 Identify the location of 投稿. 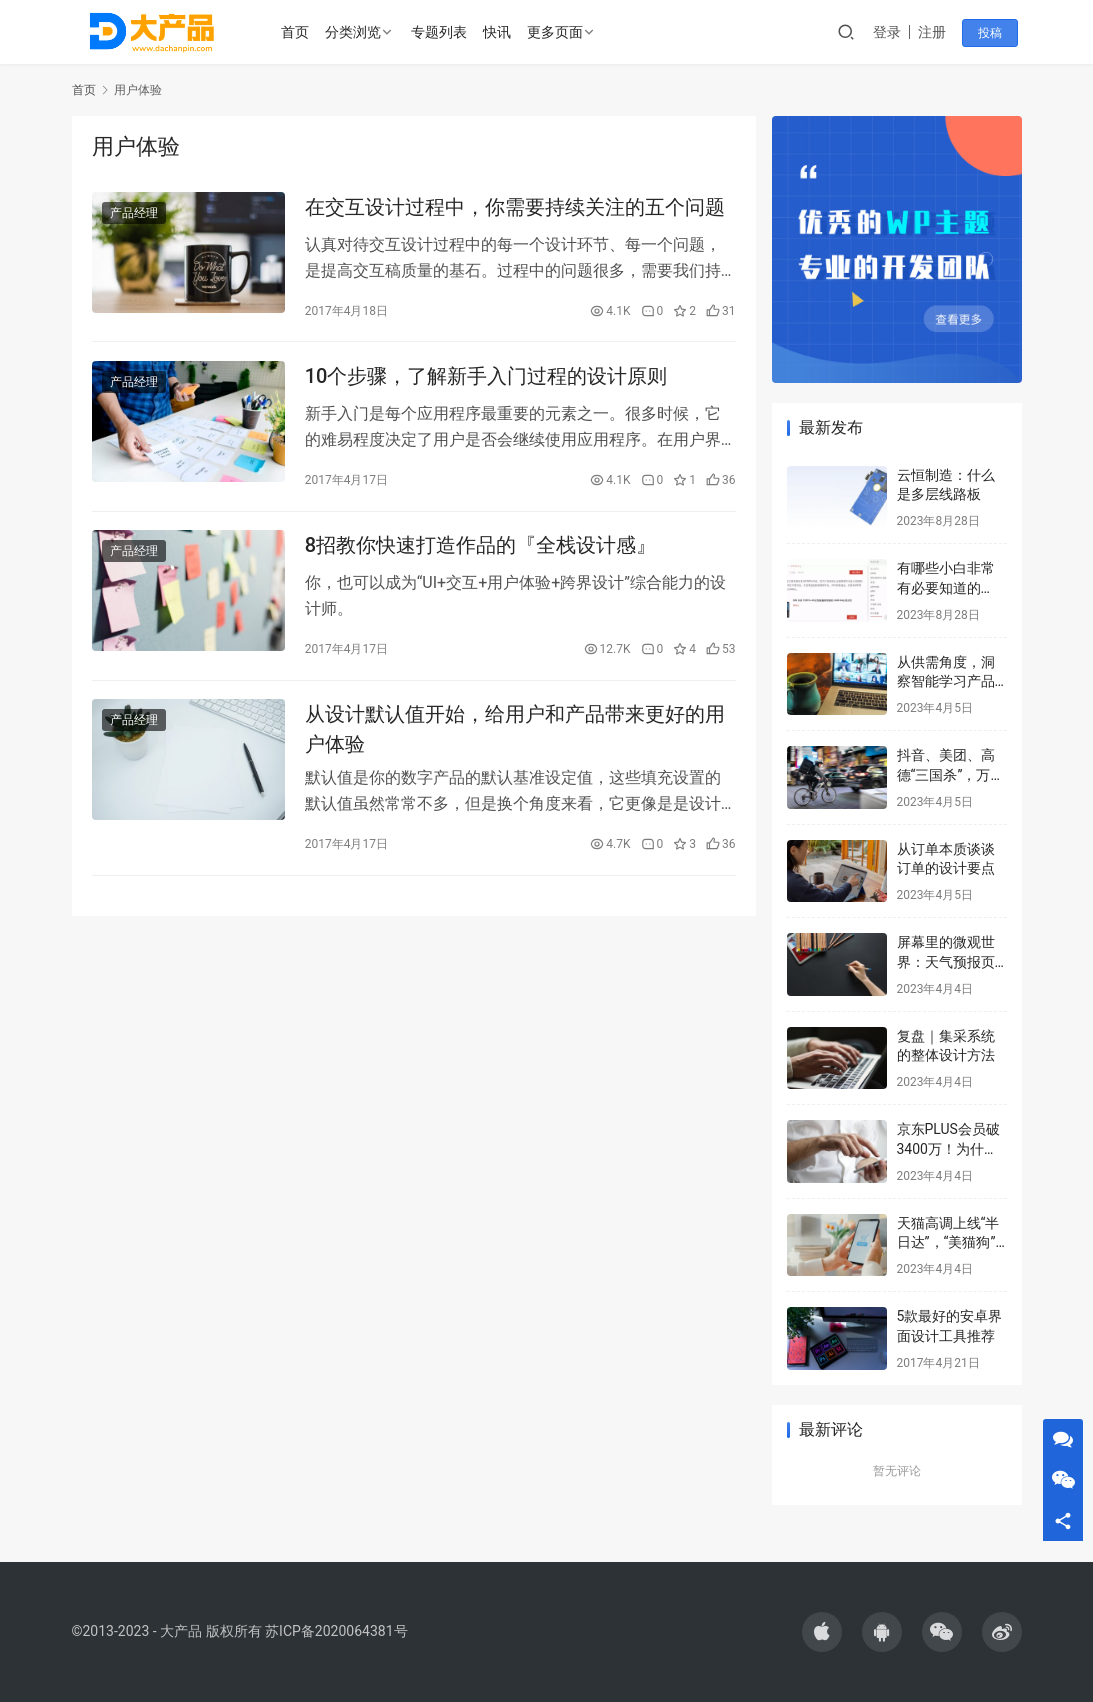
(994, 33).